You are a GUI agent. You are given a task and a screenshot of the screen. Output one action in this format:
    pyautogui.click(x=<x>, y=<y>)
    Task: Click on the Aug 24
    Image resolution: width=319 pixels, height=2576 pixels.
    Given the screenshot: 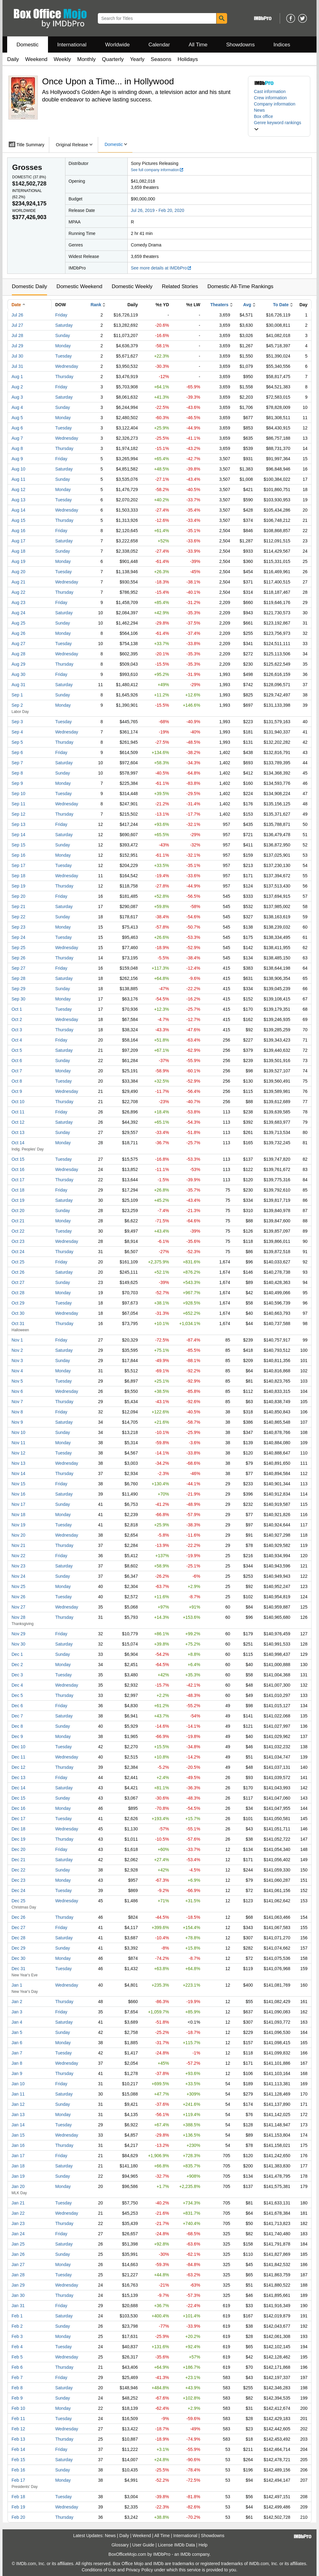 What is the action you would take?
    pyautogui.click(x=18, y=612)
    